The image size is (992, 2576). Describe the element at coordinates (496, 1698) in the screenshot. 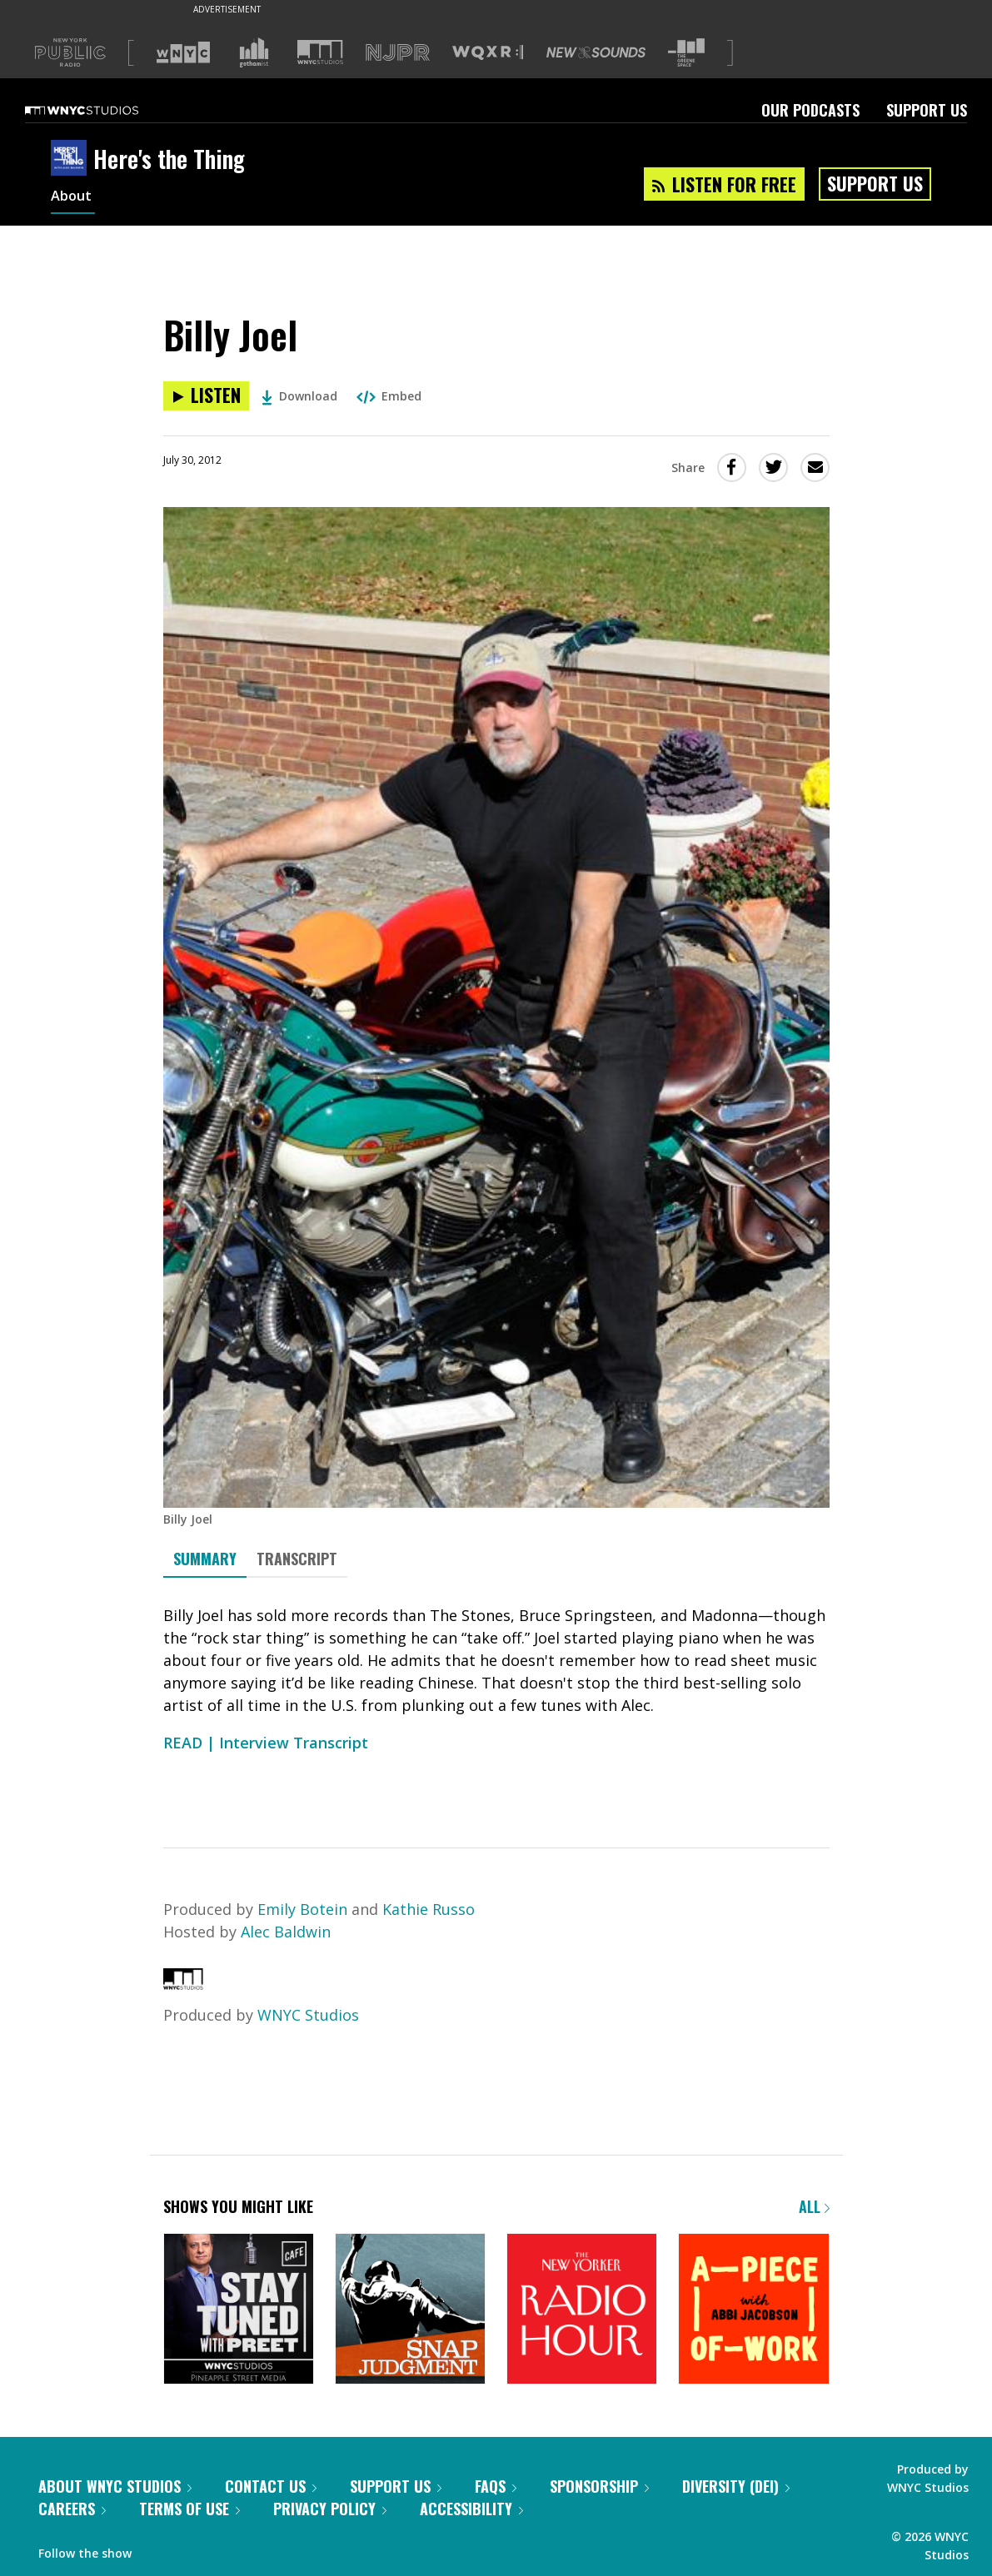

I see `[tabpanel]` at that location.